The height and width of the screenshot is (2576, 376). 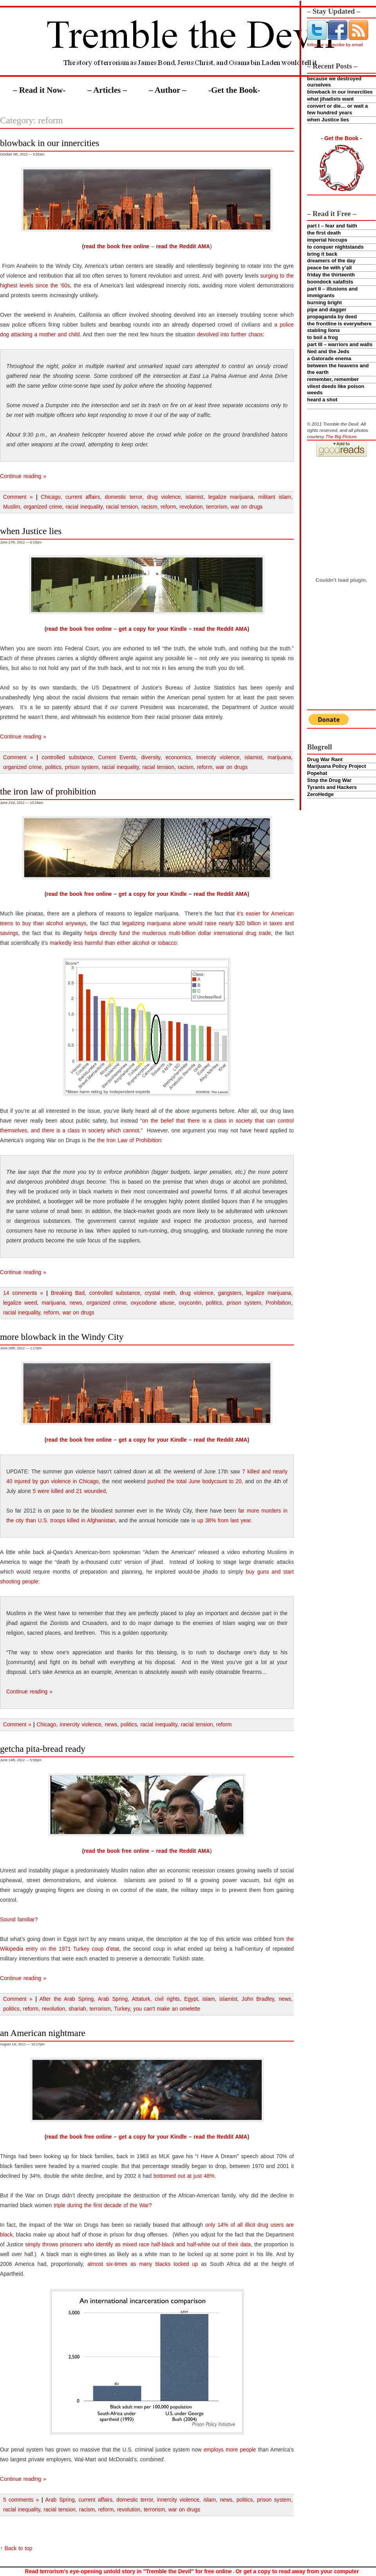 I want to click on After the Arab Spring, so click(x=67, y=1999).